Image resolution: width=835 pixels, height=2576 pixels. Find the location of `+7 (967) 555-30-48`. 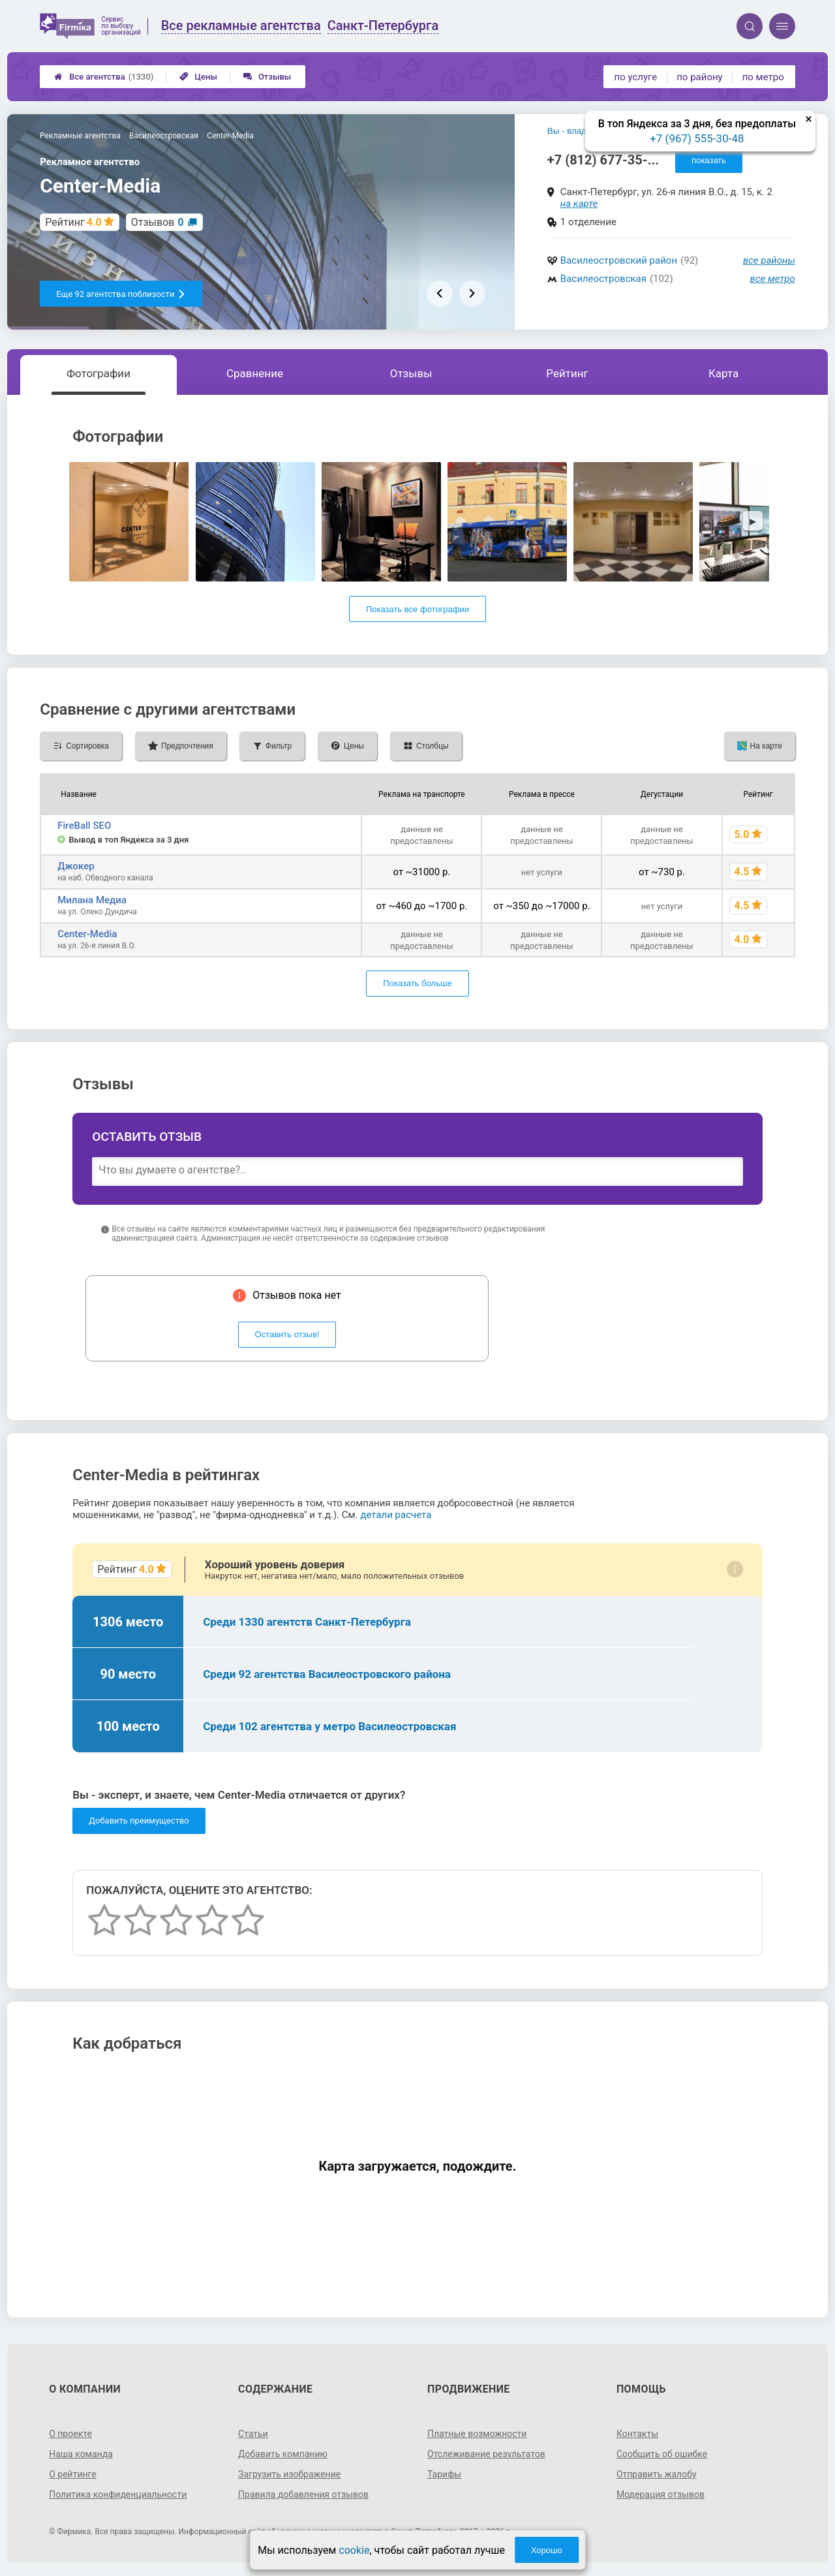

+7 (967) 555-30-48 is located at coordinates (697, 138).